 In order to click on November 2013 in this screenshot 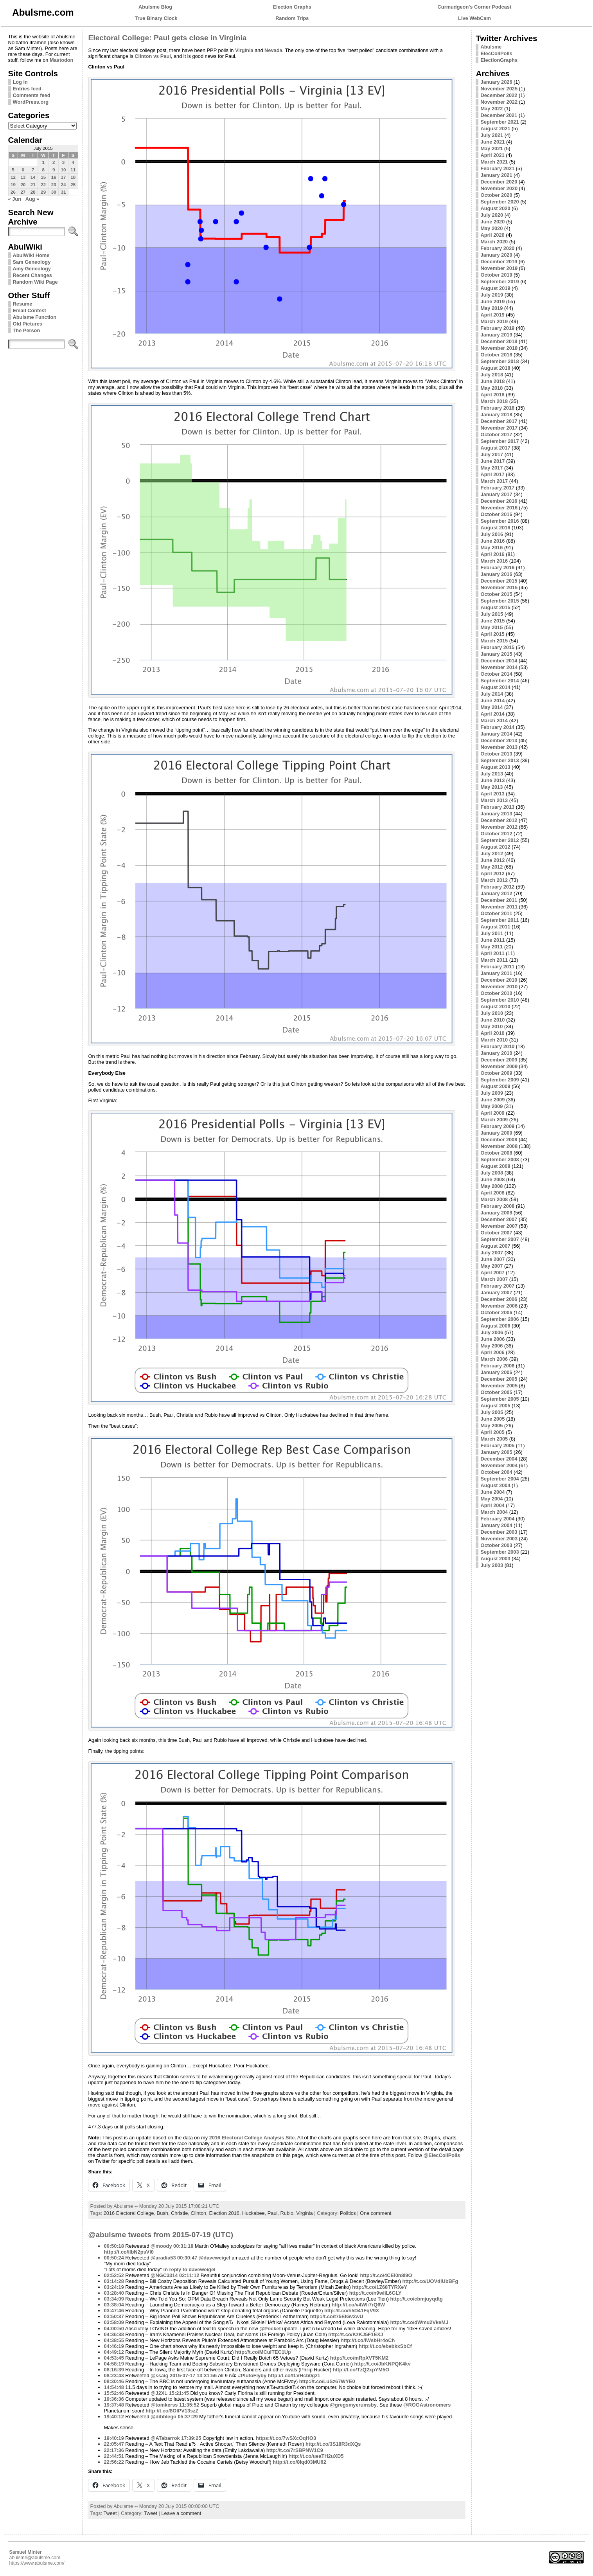, I will do `click(499, 747)`.